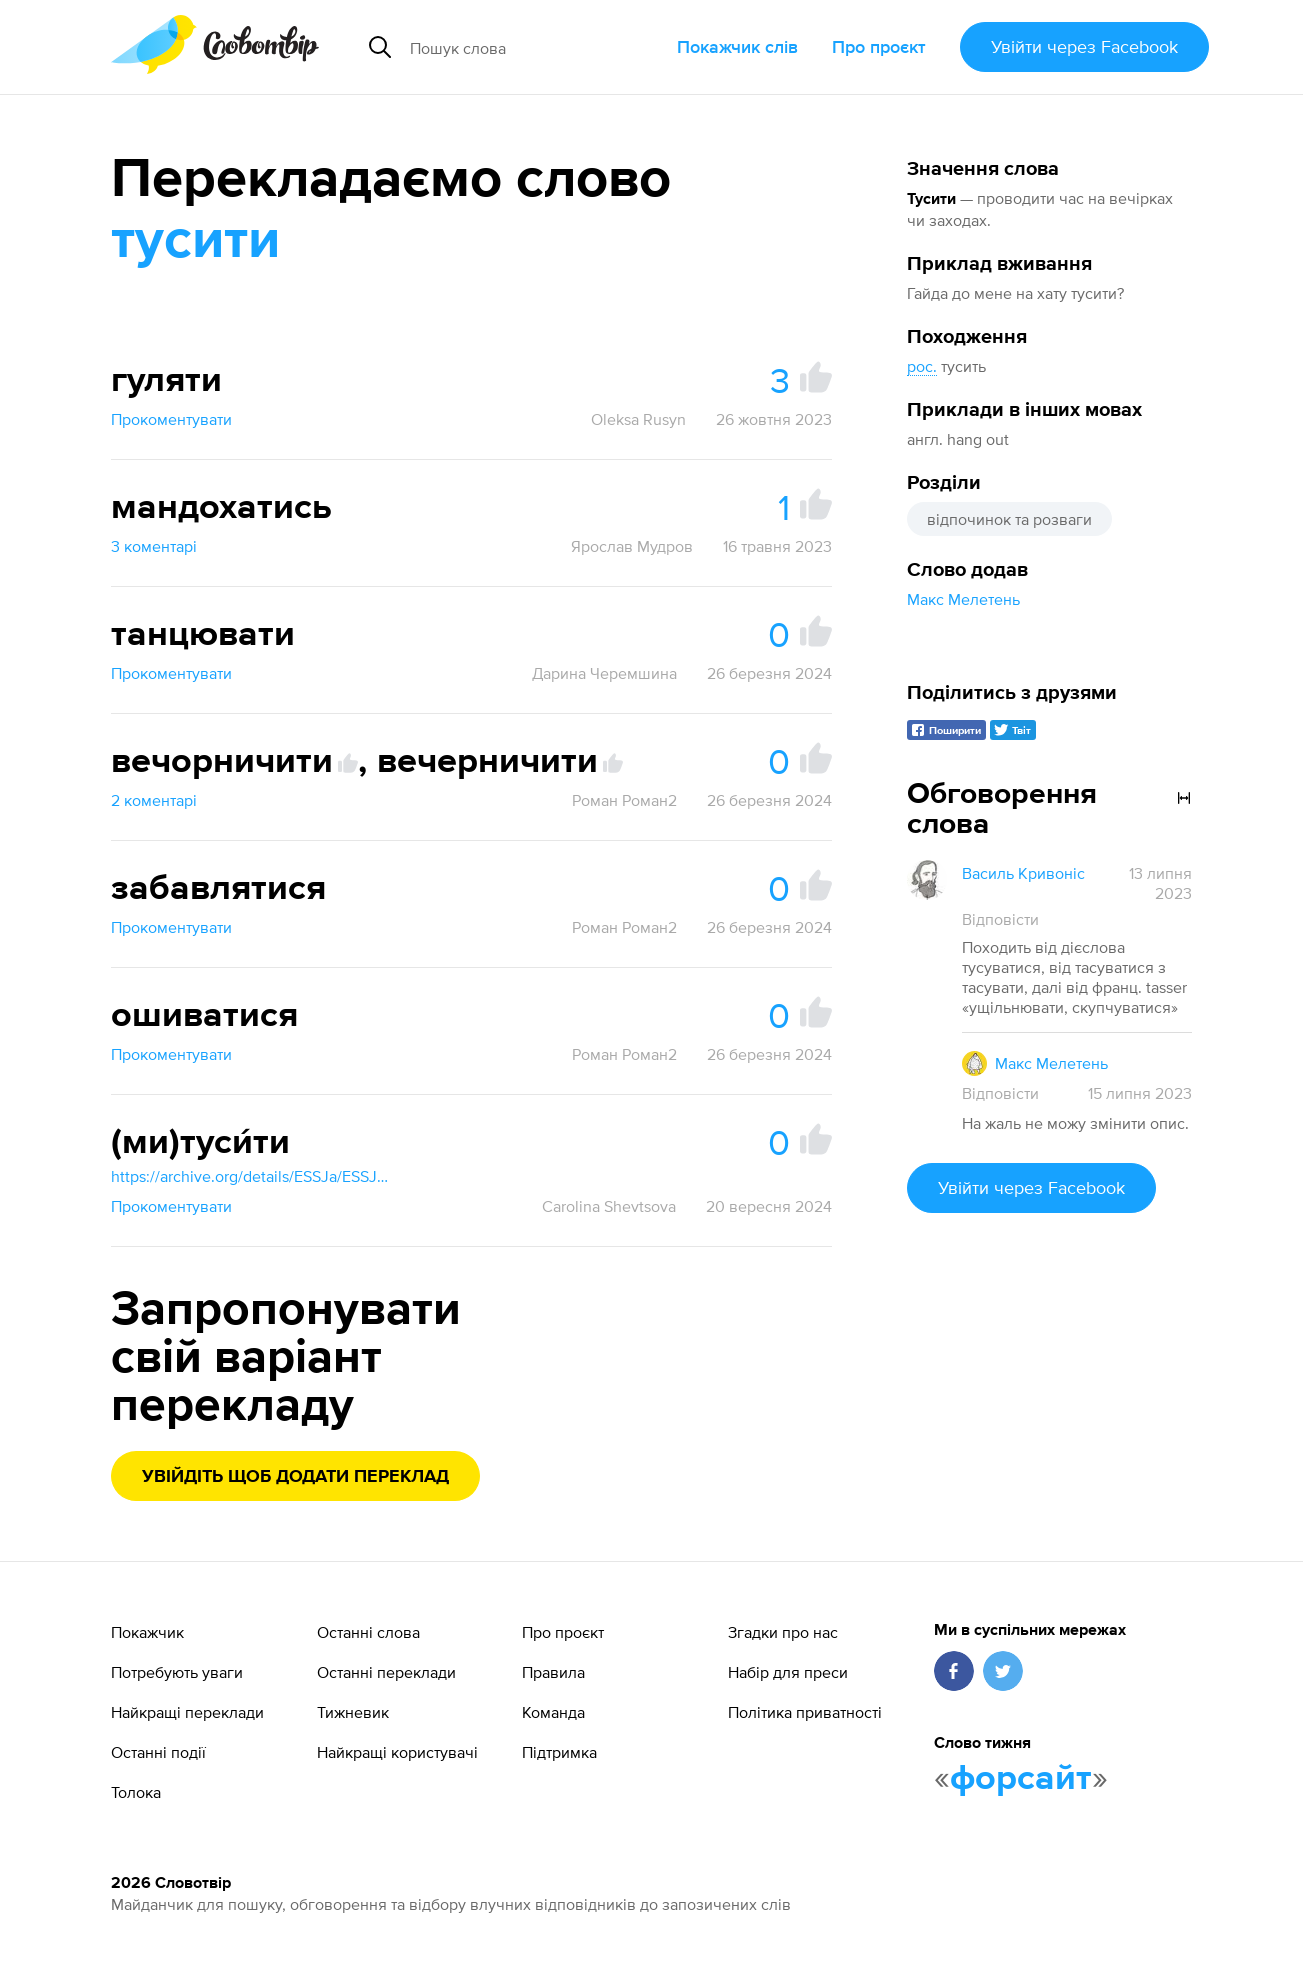 The image size is (1303, 1974). What do you see at coordinates (295, 1477) in the screenshot?
I see `Увійдіть щоб додати переклад` at bounding box center [295, 1477].